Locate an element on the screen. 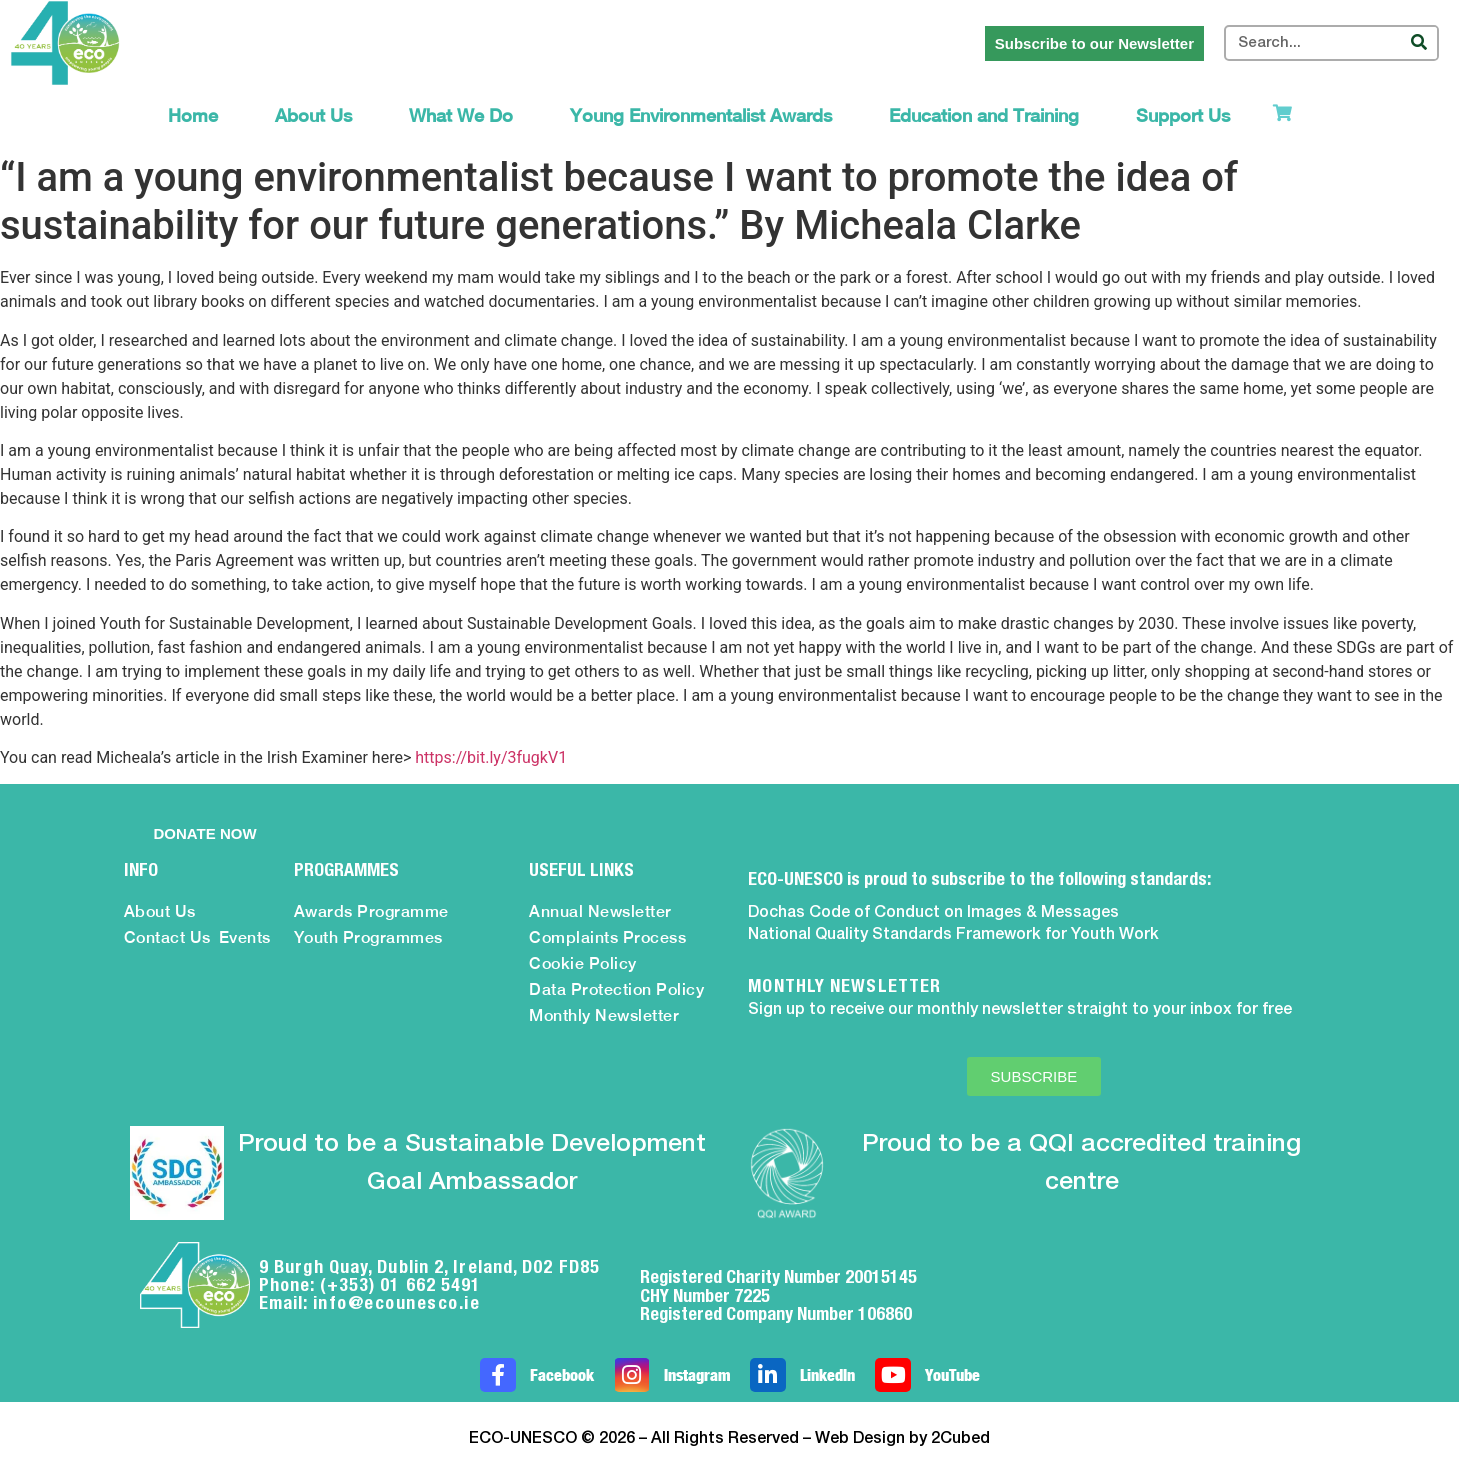 This screenshot has height=1477, width=1459. https://bit.ly/3fugkV1 is located at coordinates (491, 757).